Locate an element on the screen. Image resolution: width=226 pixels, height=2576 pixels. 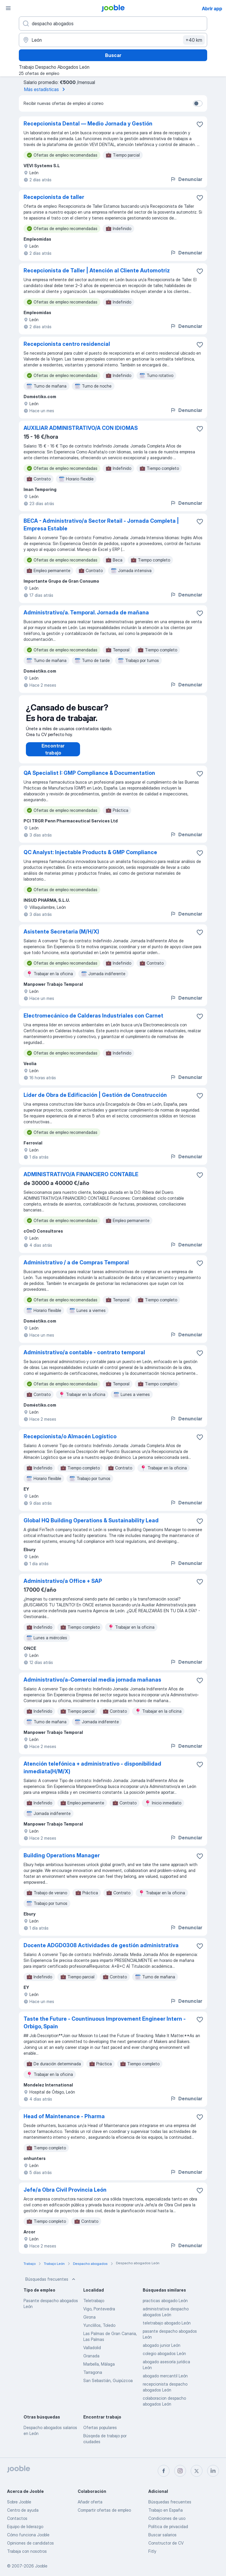
[facebook] is located at coordinates (164, 2471).